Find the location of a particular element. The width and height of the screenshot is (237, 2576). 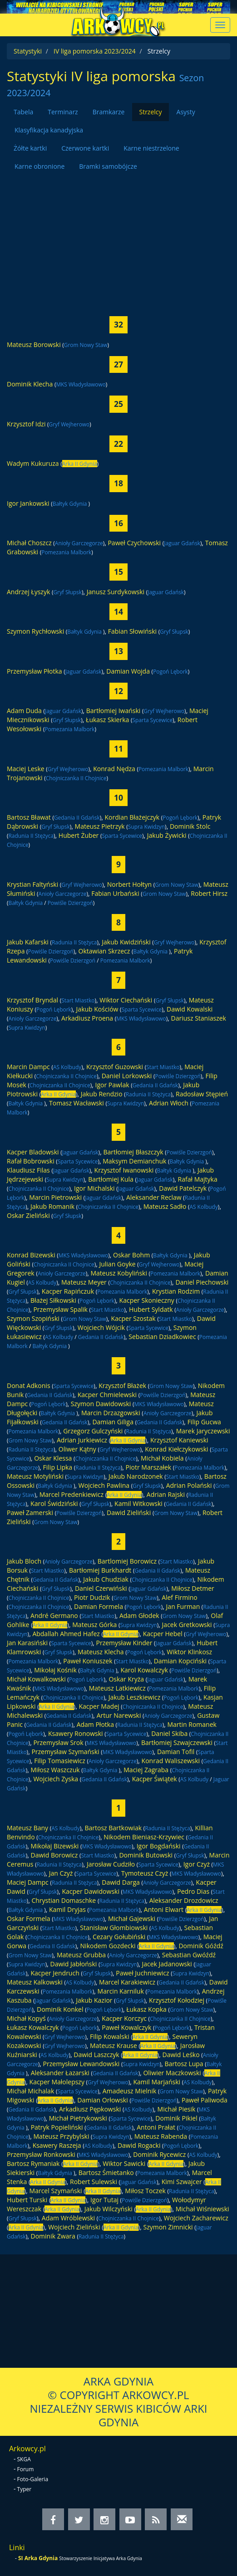

Szymon Dawidowski is located at coordinates (101, 1403).